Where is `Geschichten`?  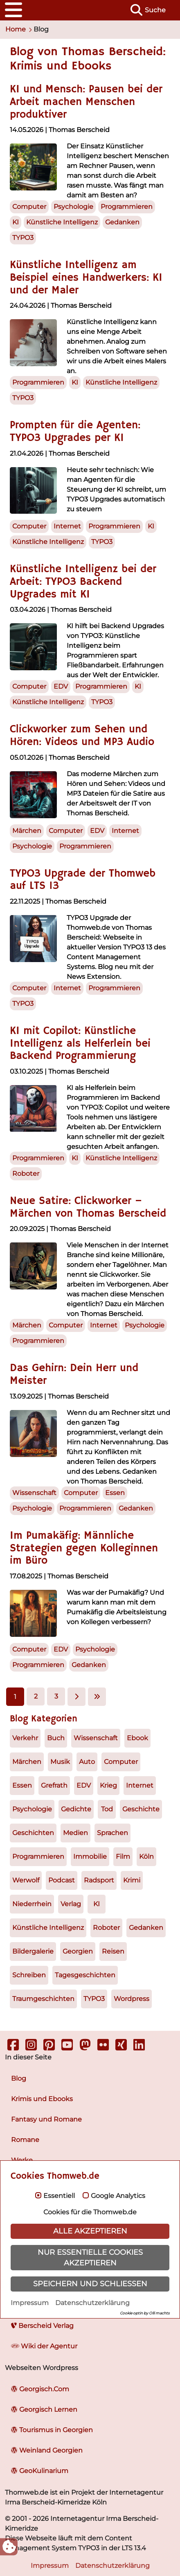 Geschichten is located at coordinates (33, 1833).